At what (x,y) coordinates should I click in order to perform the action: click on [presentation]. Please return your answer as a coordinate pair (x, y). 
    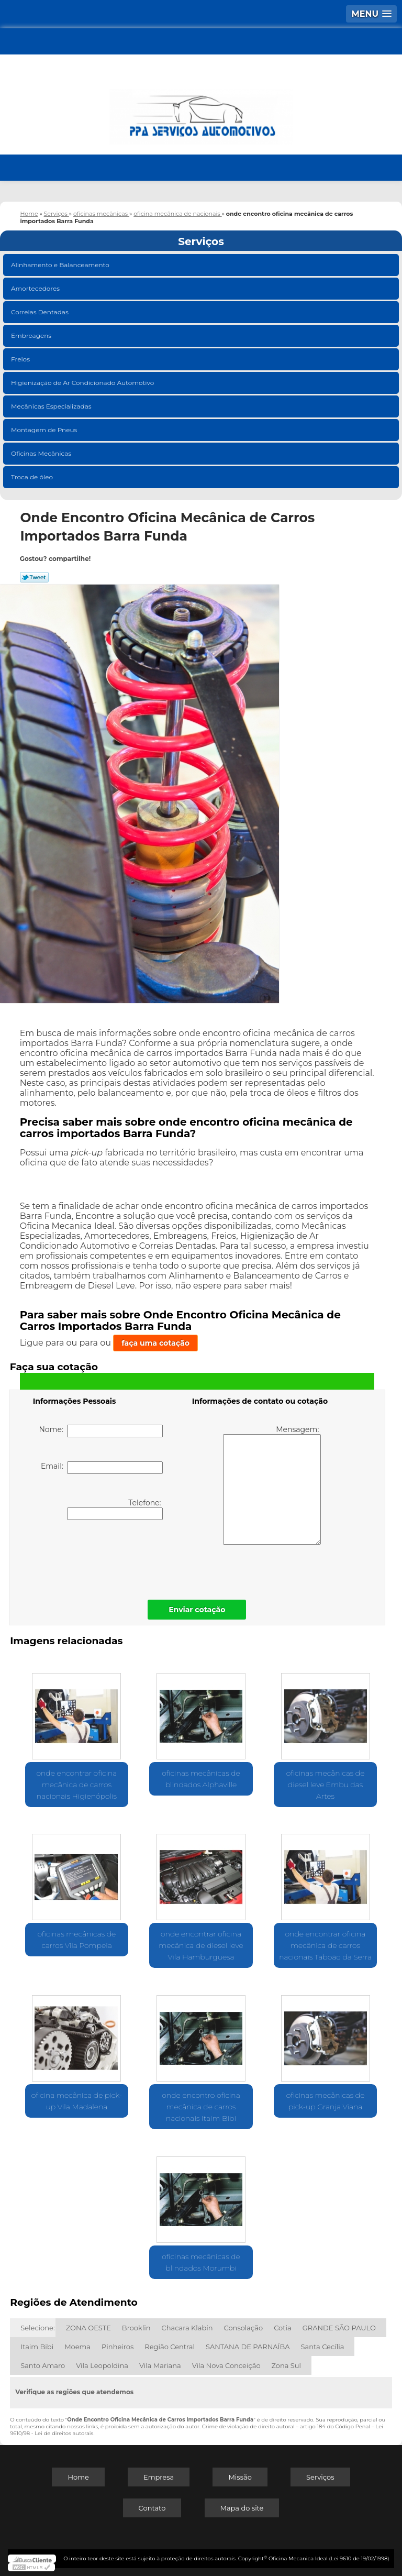
    Looking at the image, I should click on (99, 1557).